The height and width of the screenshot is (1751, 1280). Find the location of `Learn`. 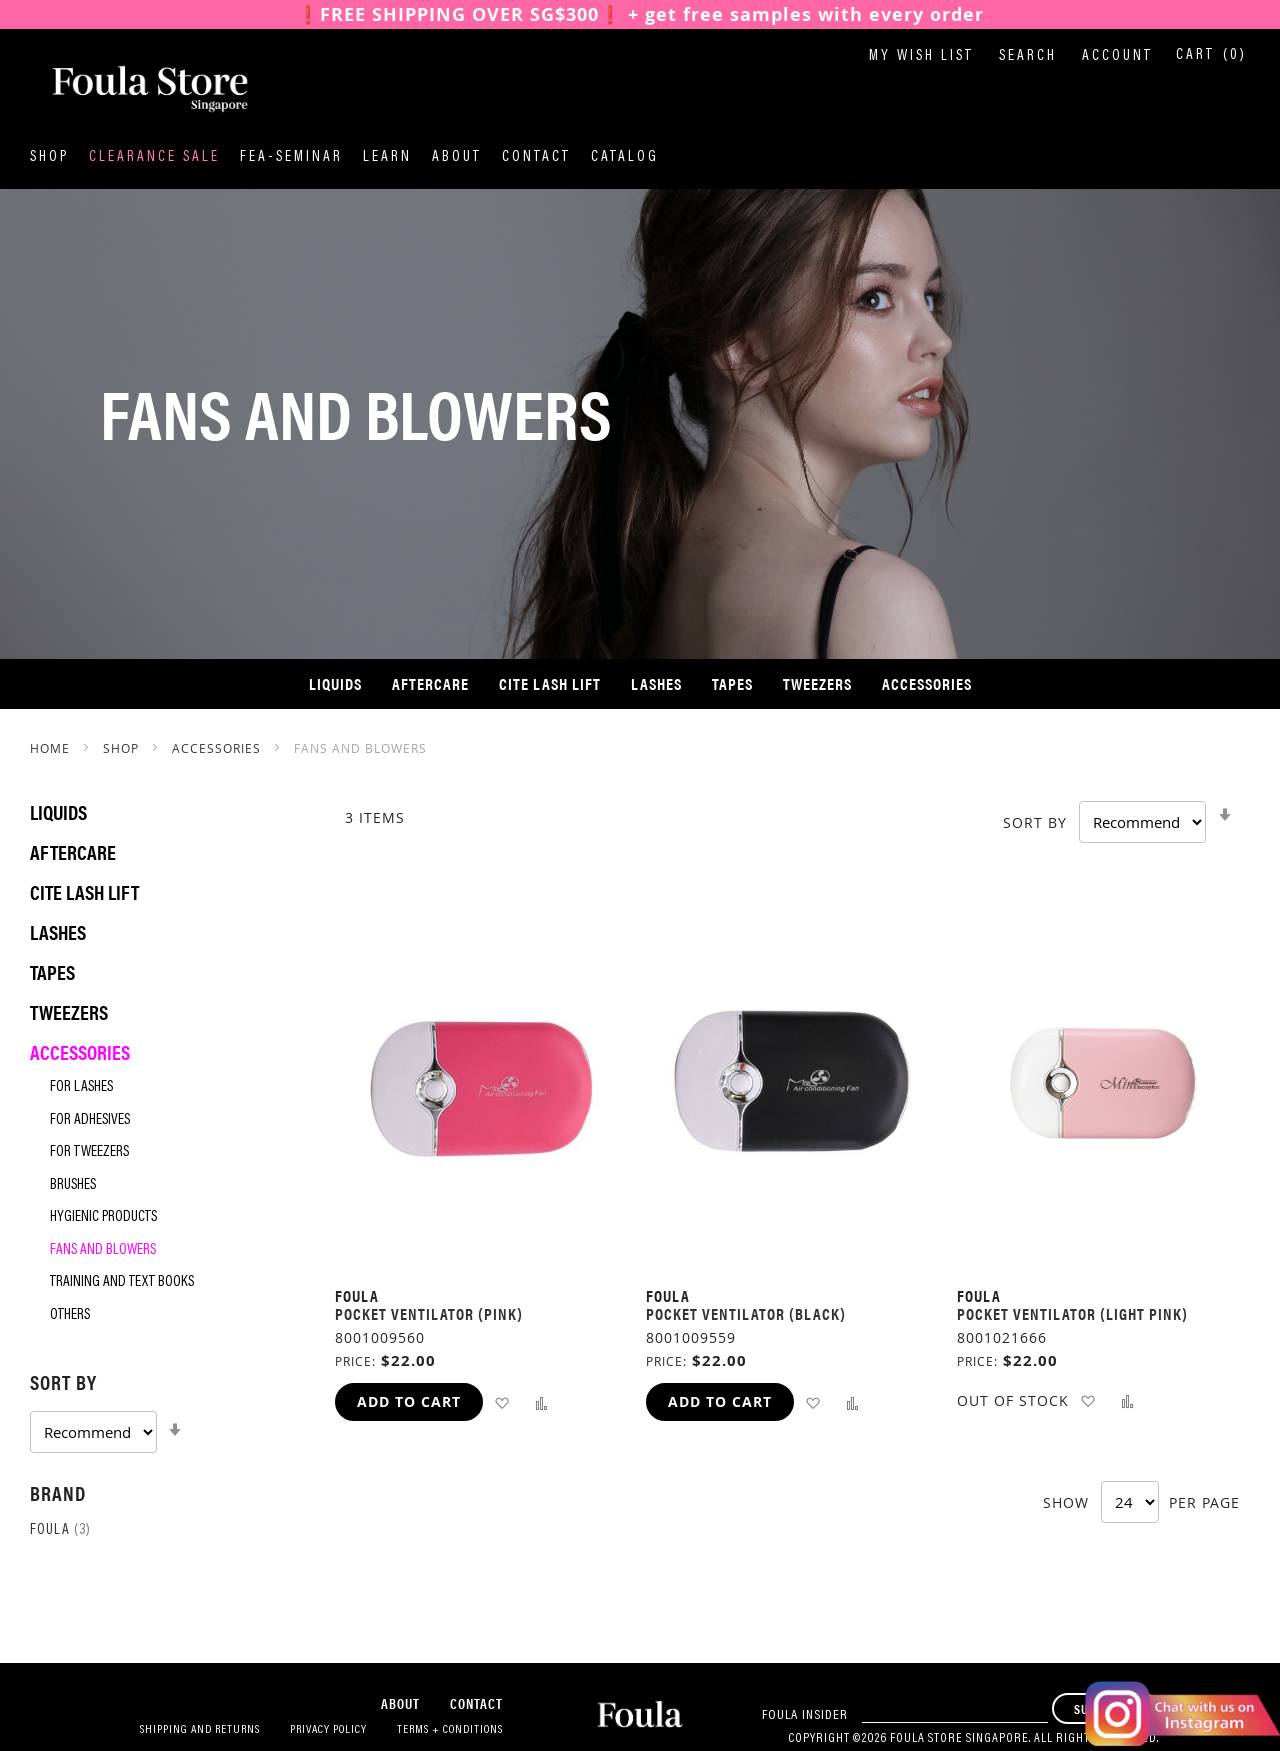

Learn is located at coordinates (387, 157).